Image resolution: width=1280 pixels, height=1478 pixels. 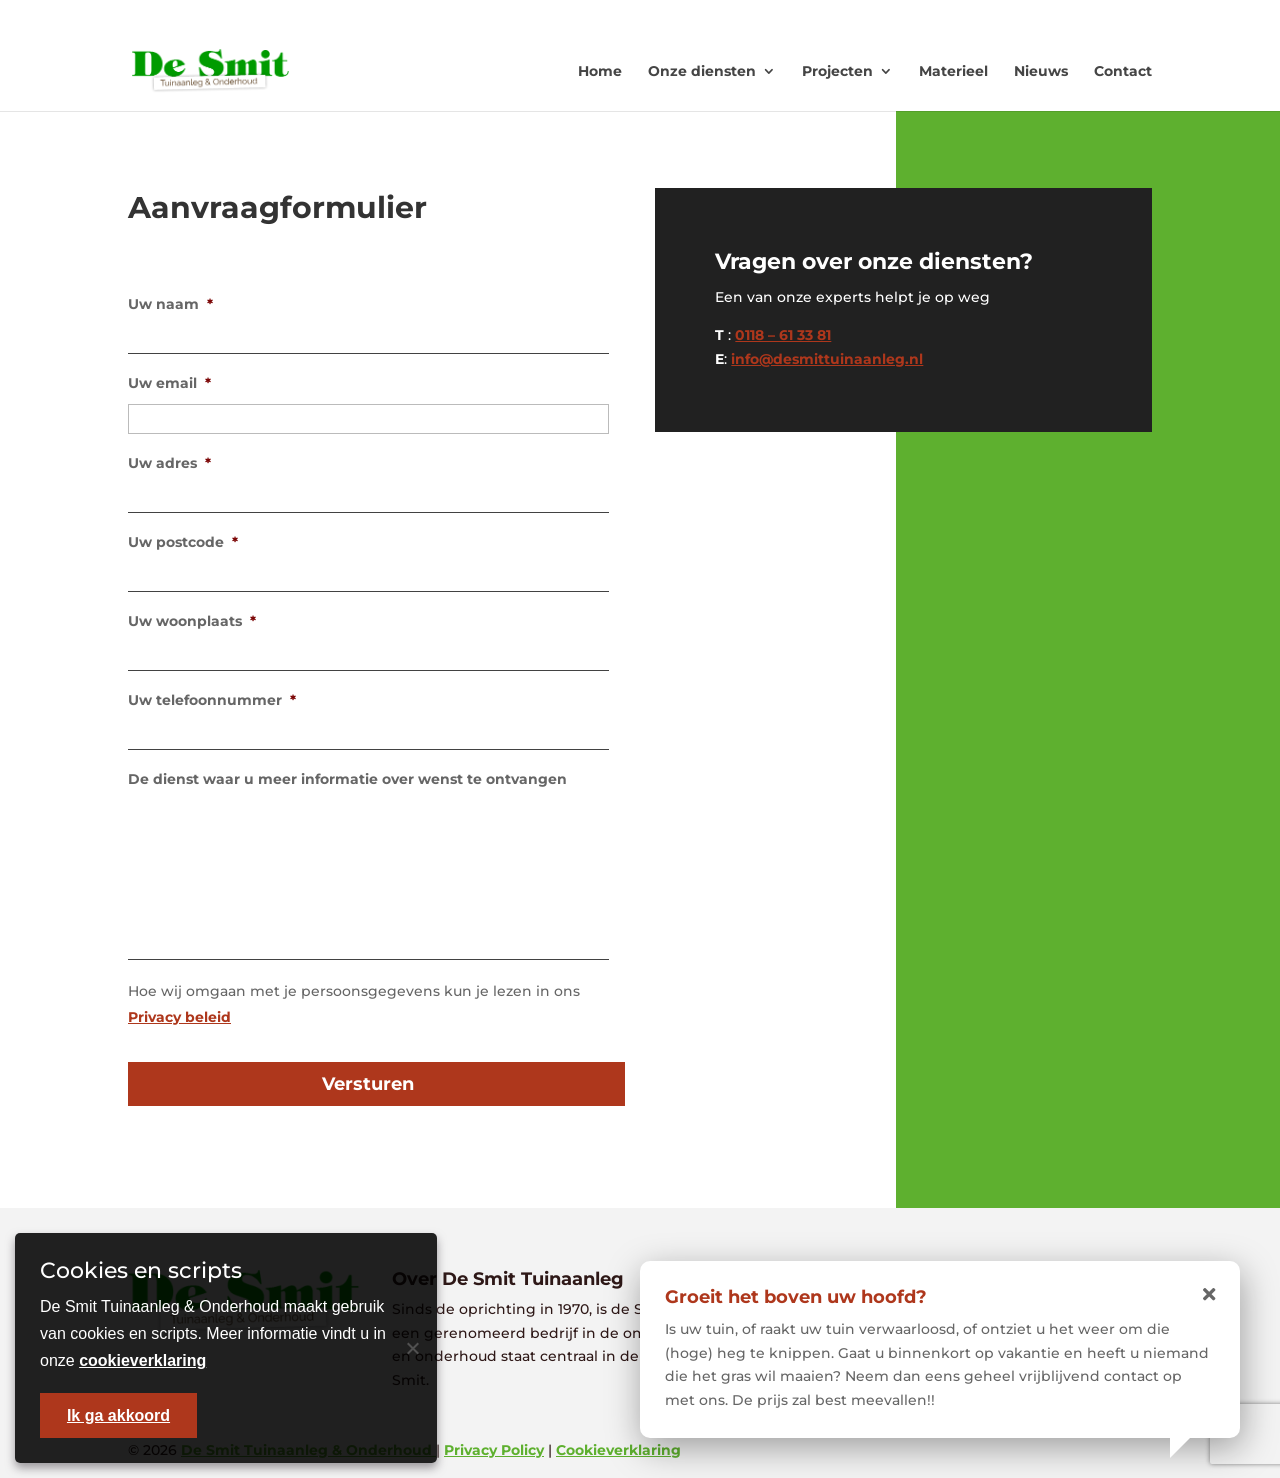 I want to click on Privacy beleid, so click(x=179, y=1017).